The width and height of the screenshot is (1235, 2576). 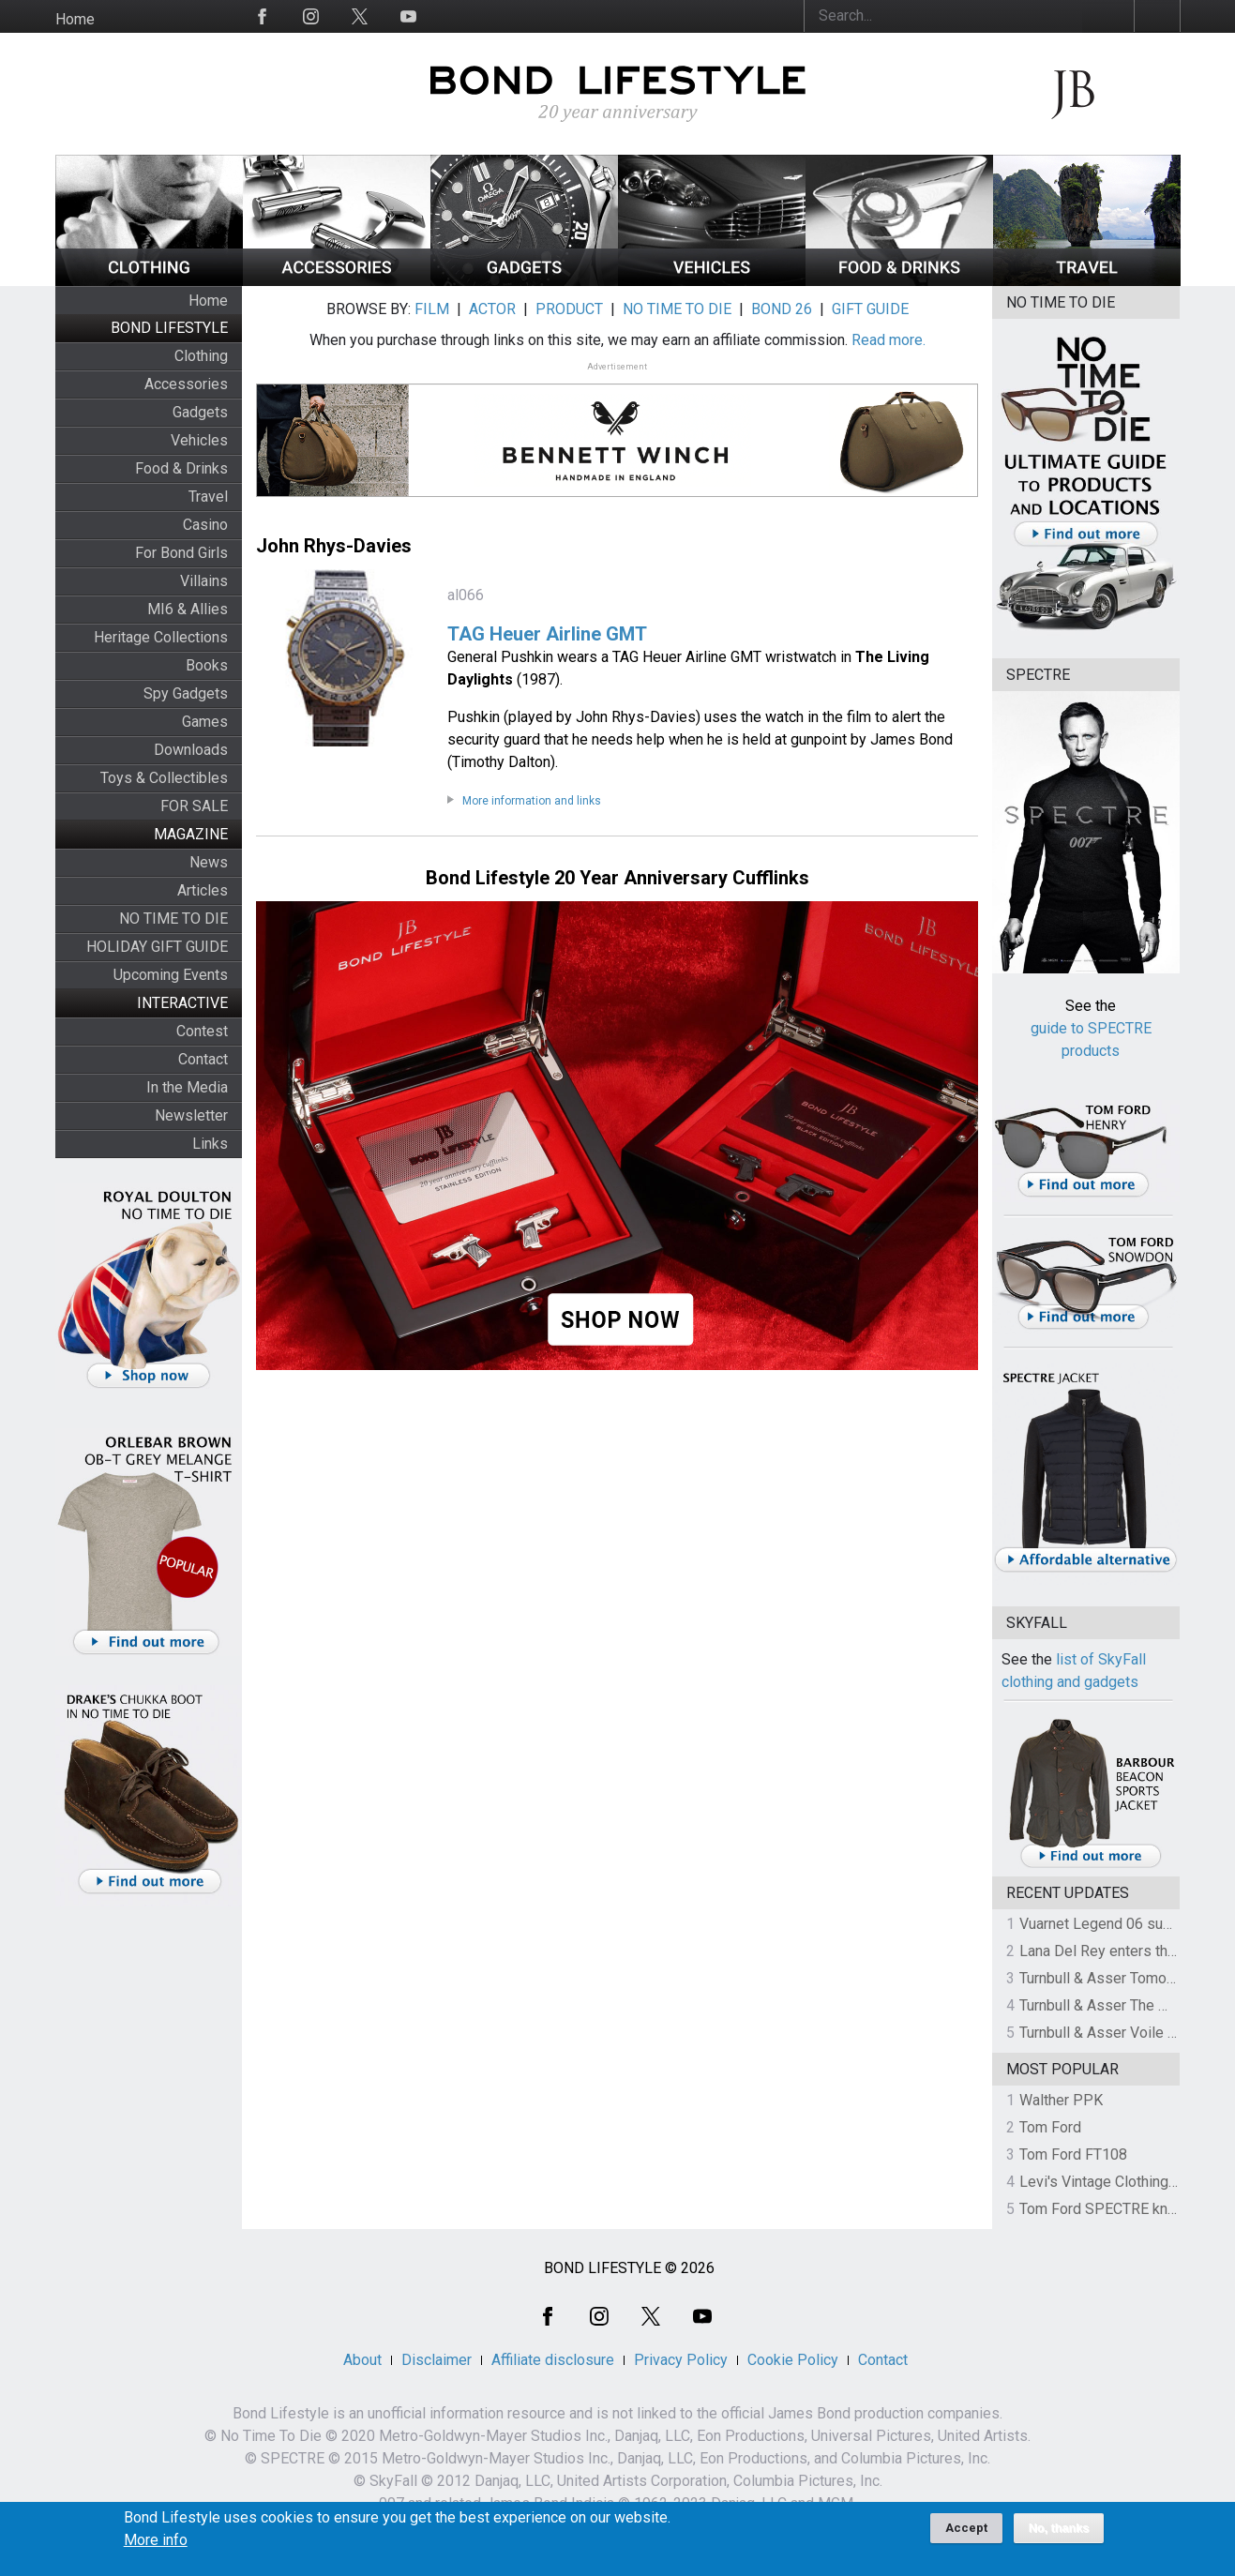 What do you see at coordinates (207, 665) in the screenshot?
I see `Books` at bounding box center [207, 665].